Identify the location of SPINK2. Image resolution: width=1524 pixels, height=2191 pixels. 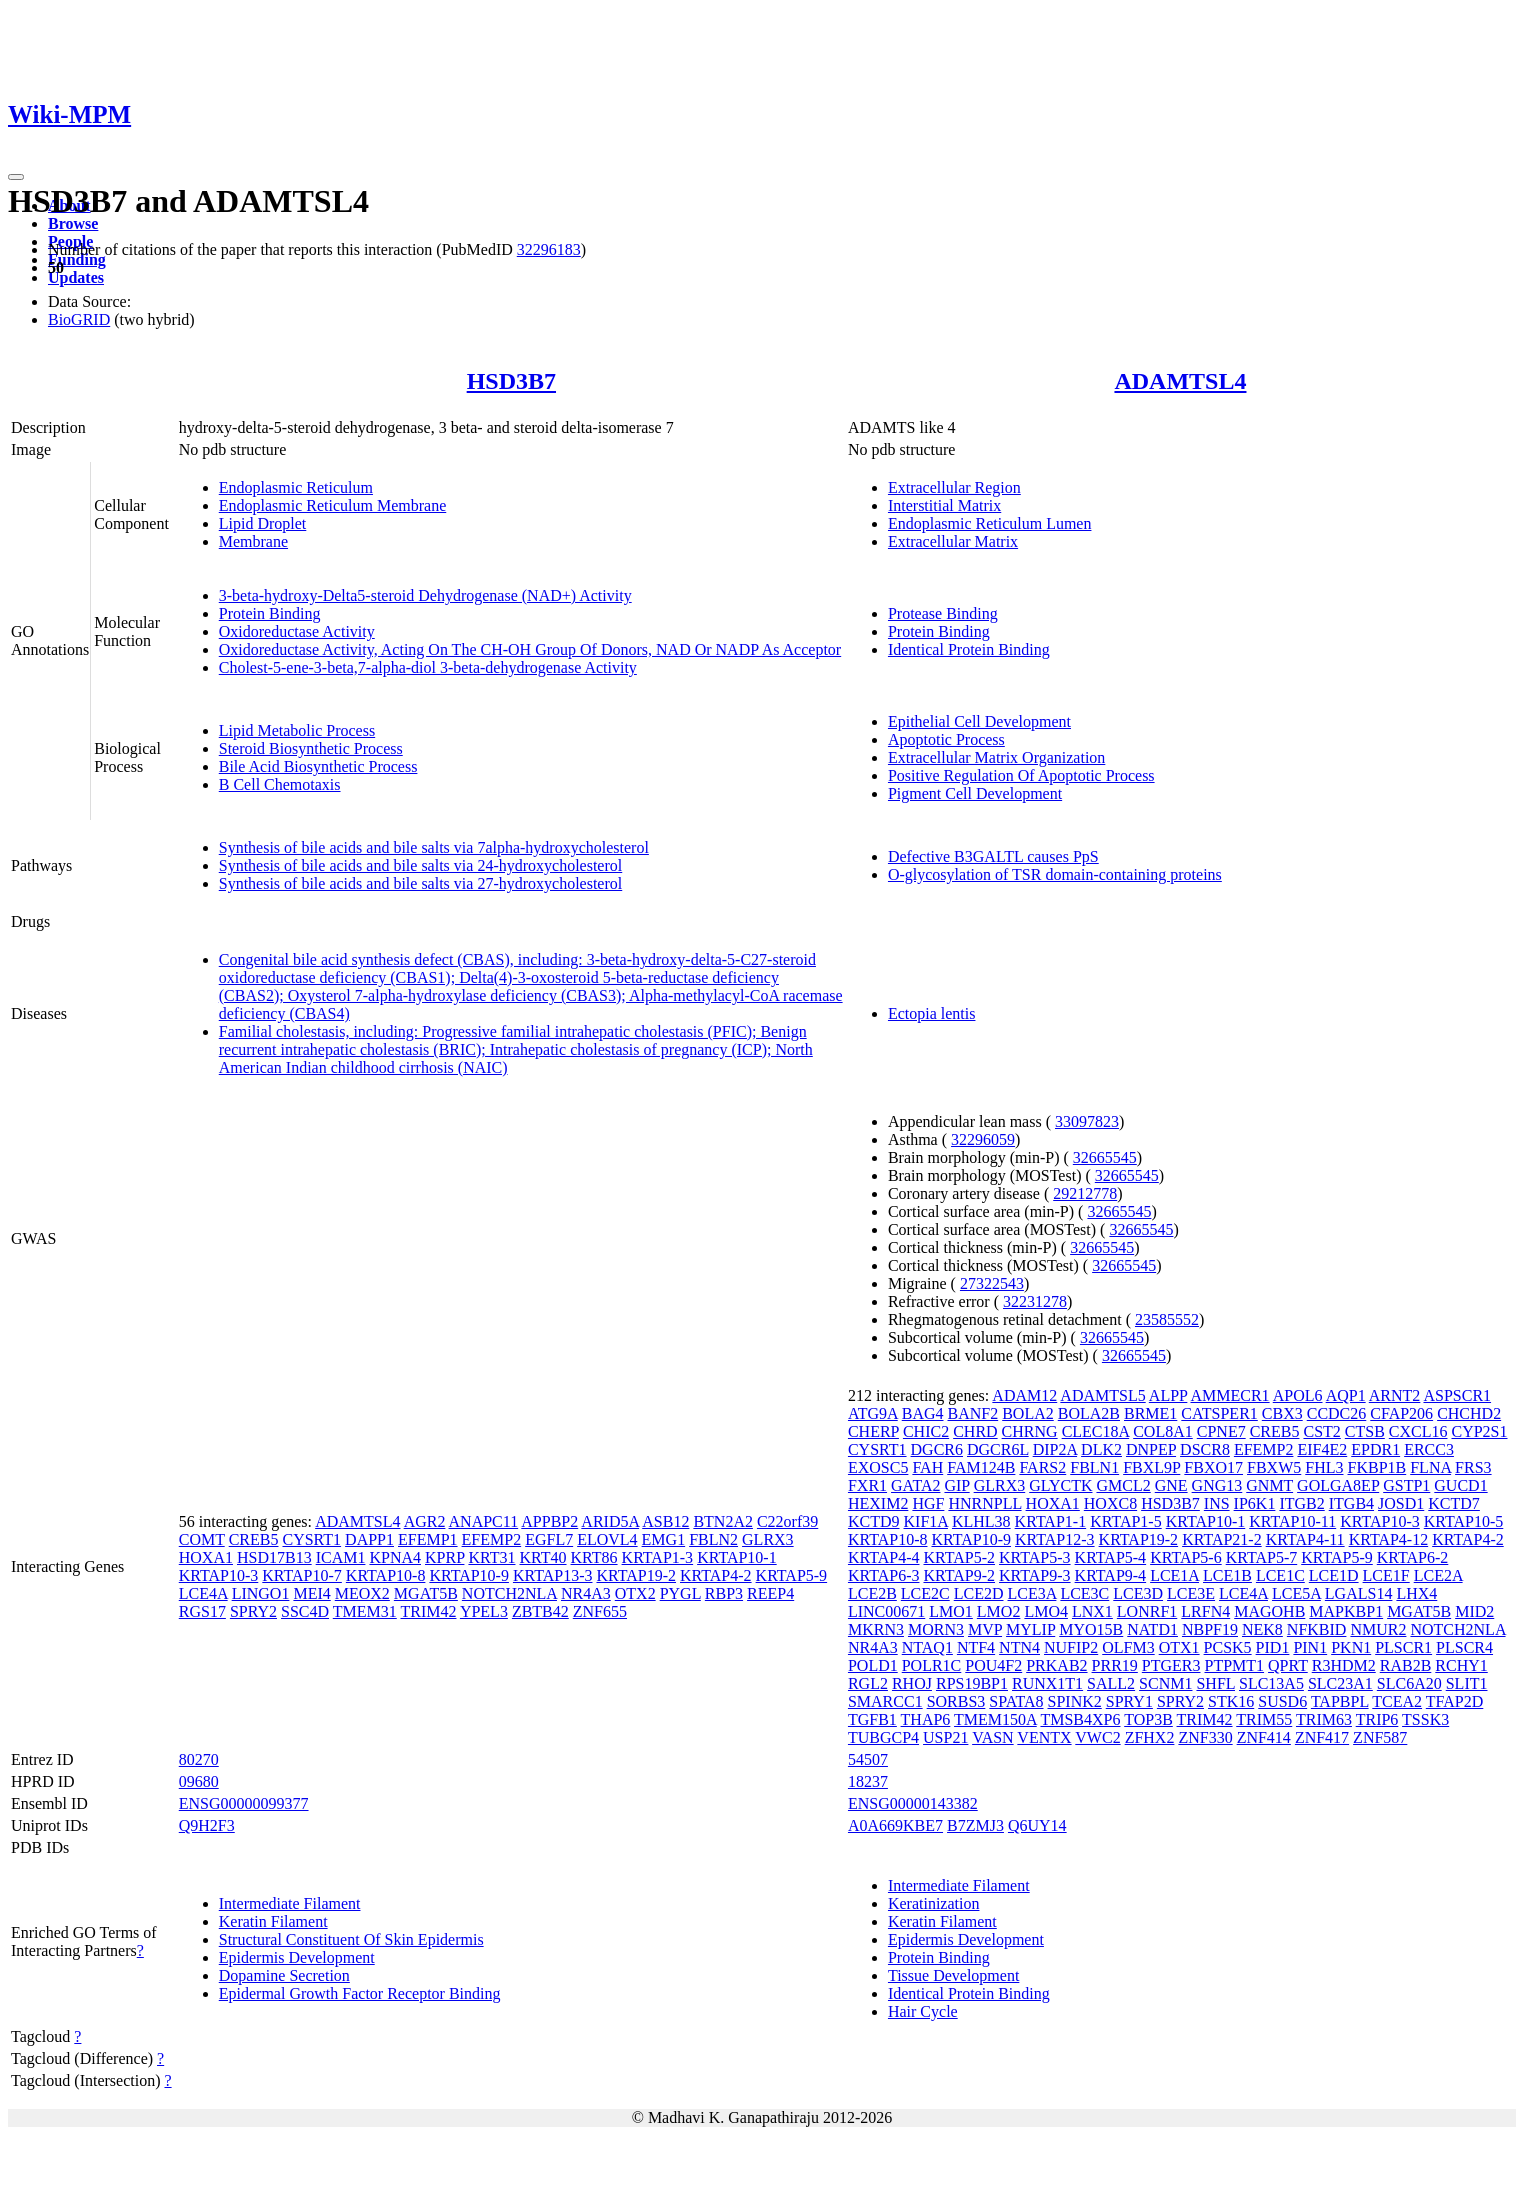
(1075, 1701).